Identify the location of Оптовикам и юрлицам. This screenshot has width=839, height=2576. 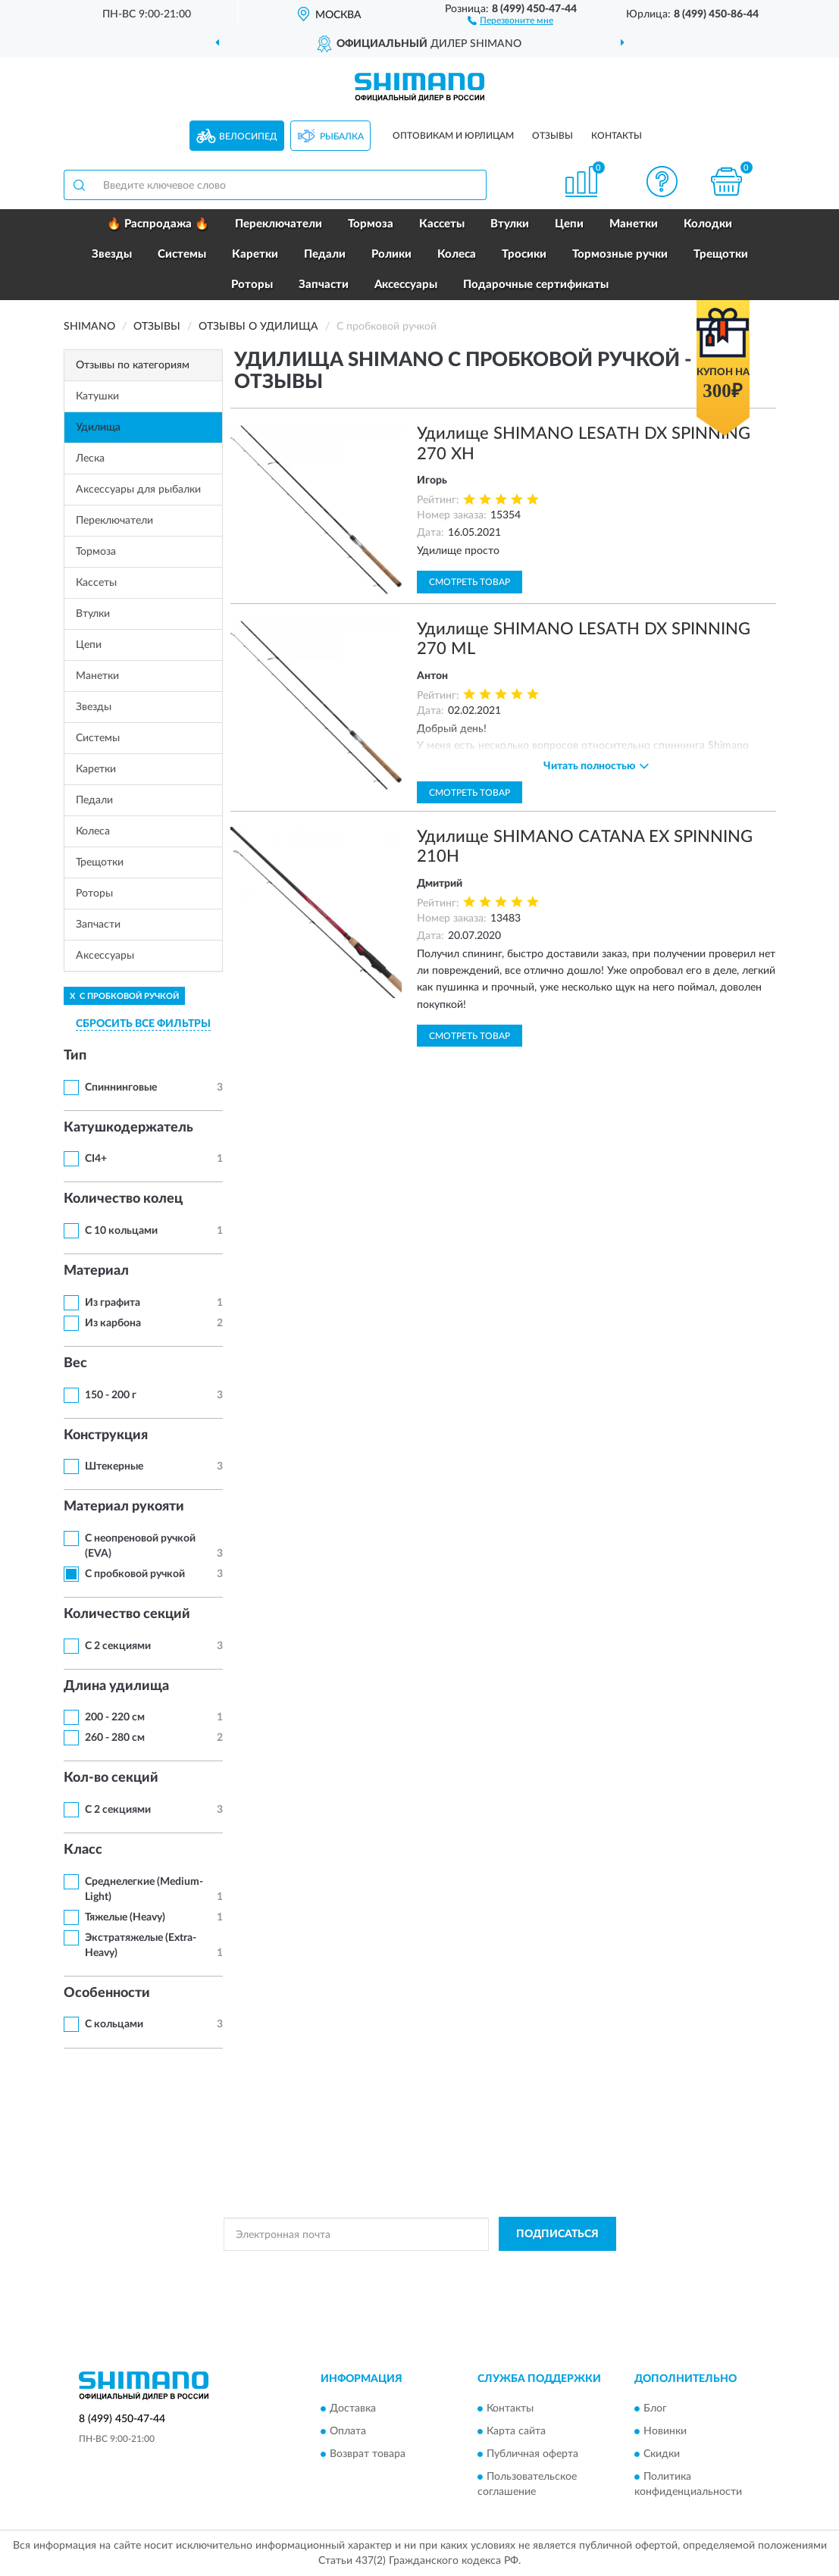
(453, 135).